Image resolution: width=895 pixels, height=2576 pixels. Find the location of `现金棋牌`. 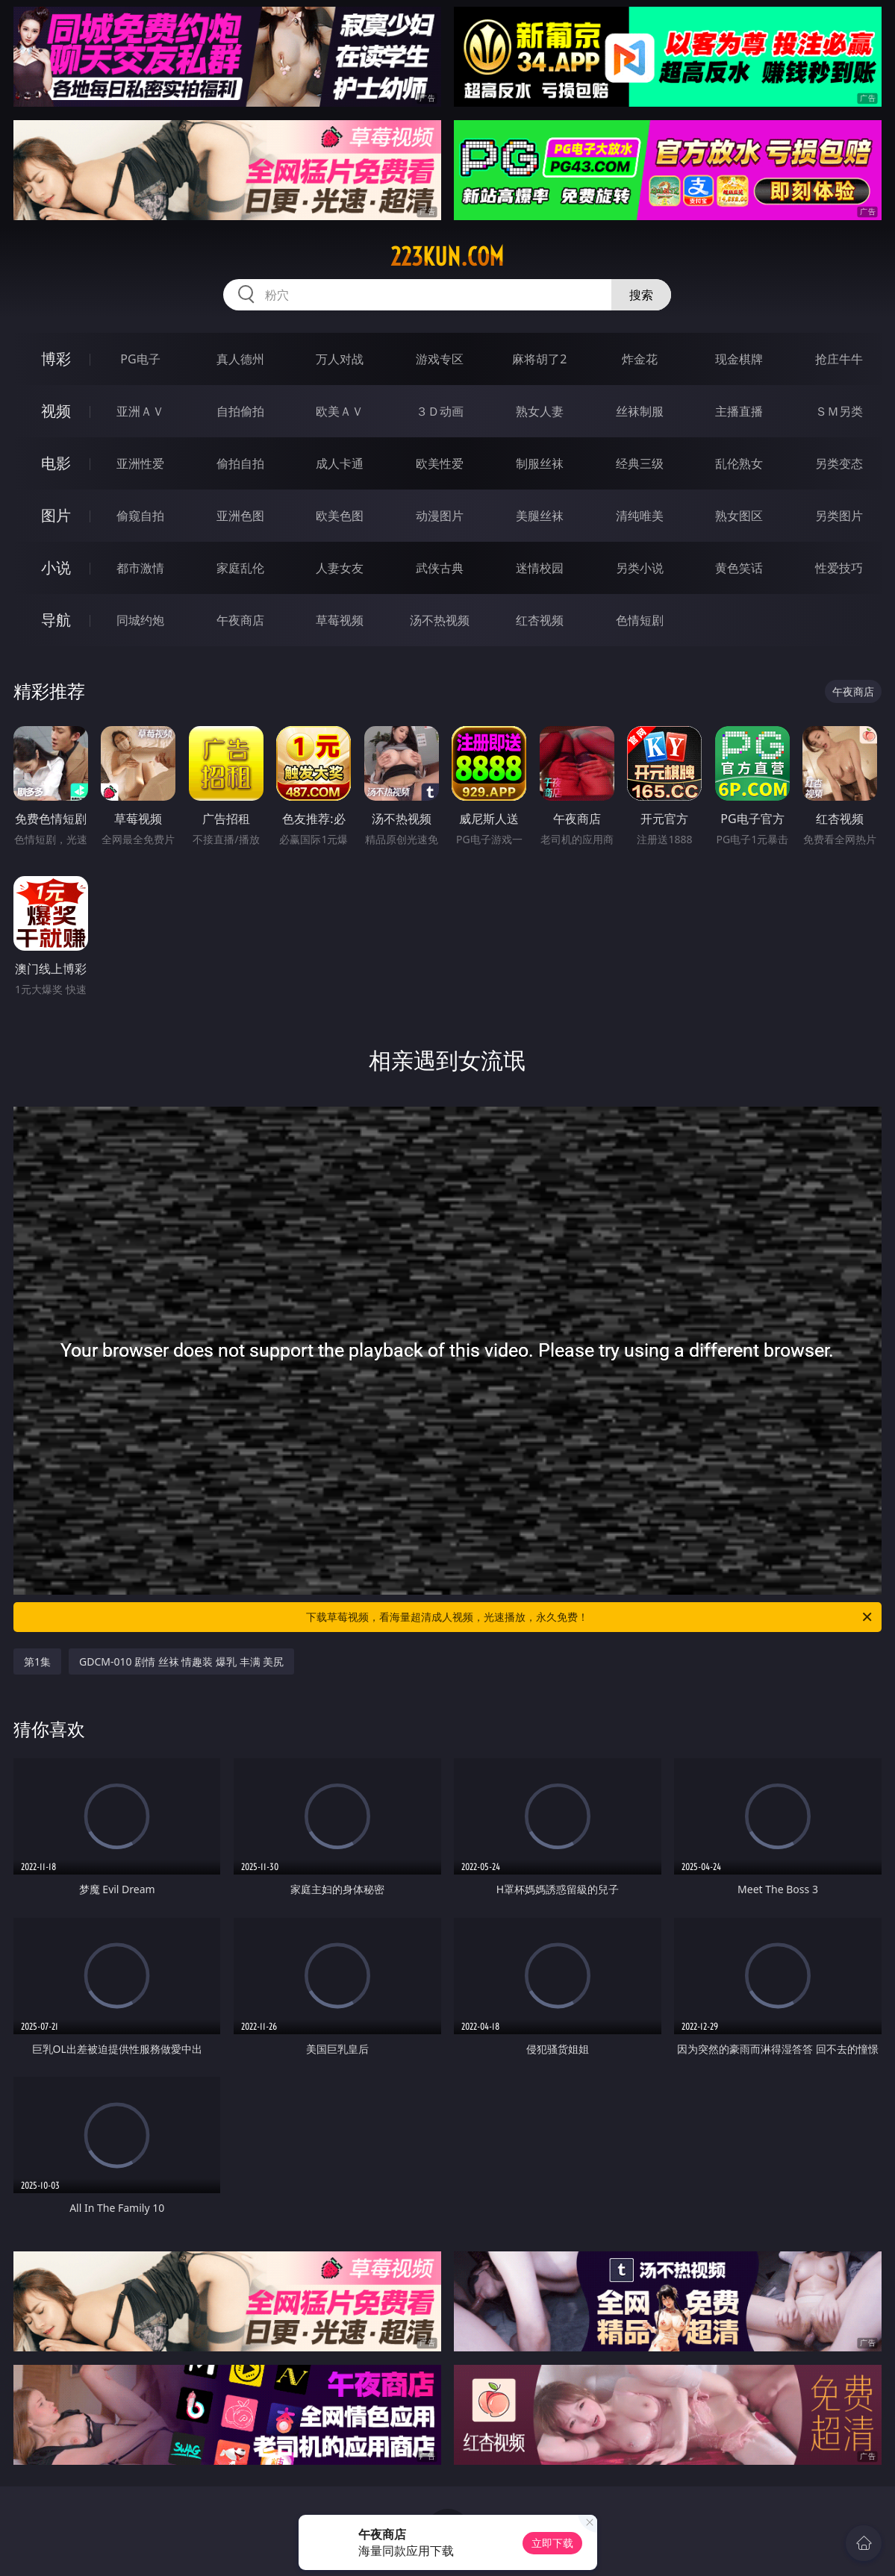

现金棋牌 is located at coordinates (739, 359).